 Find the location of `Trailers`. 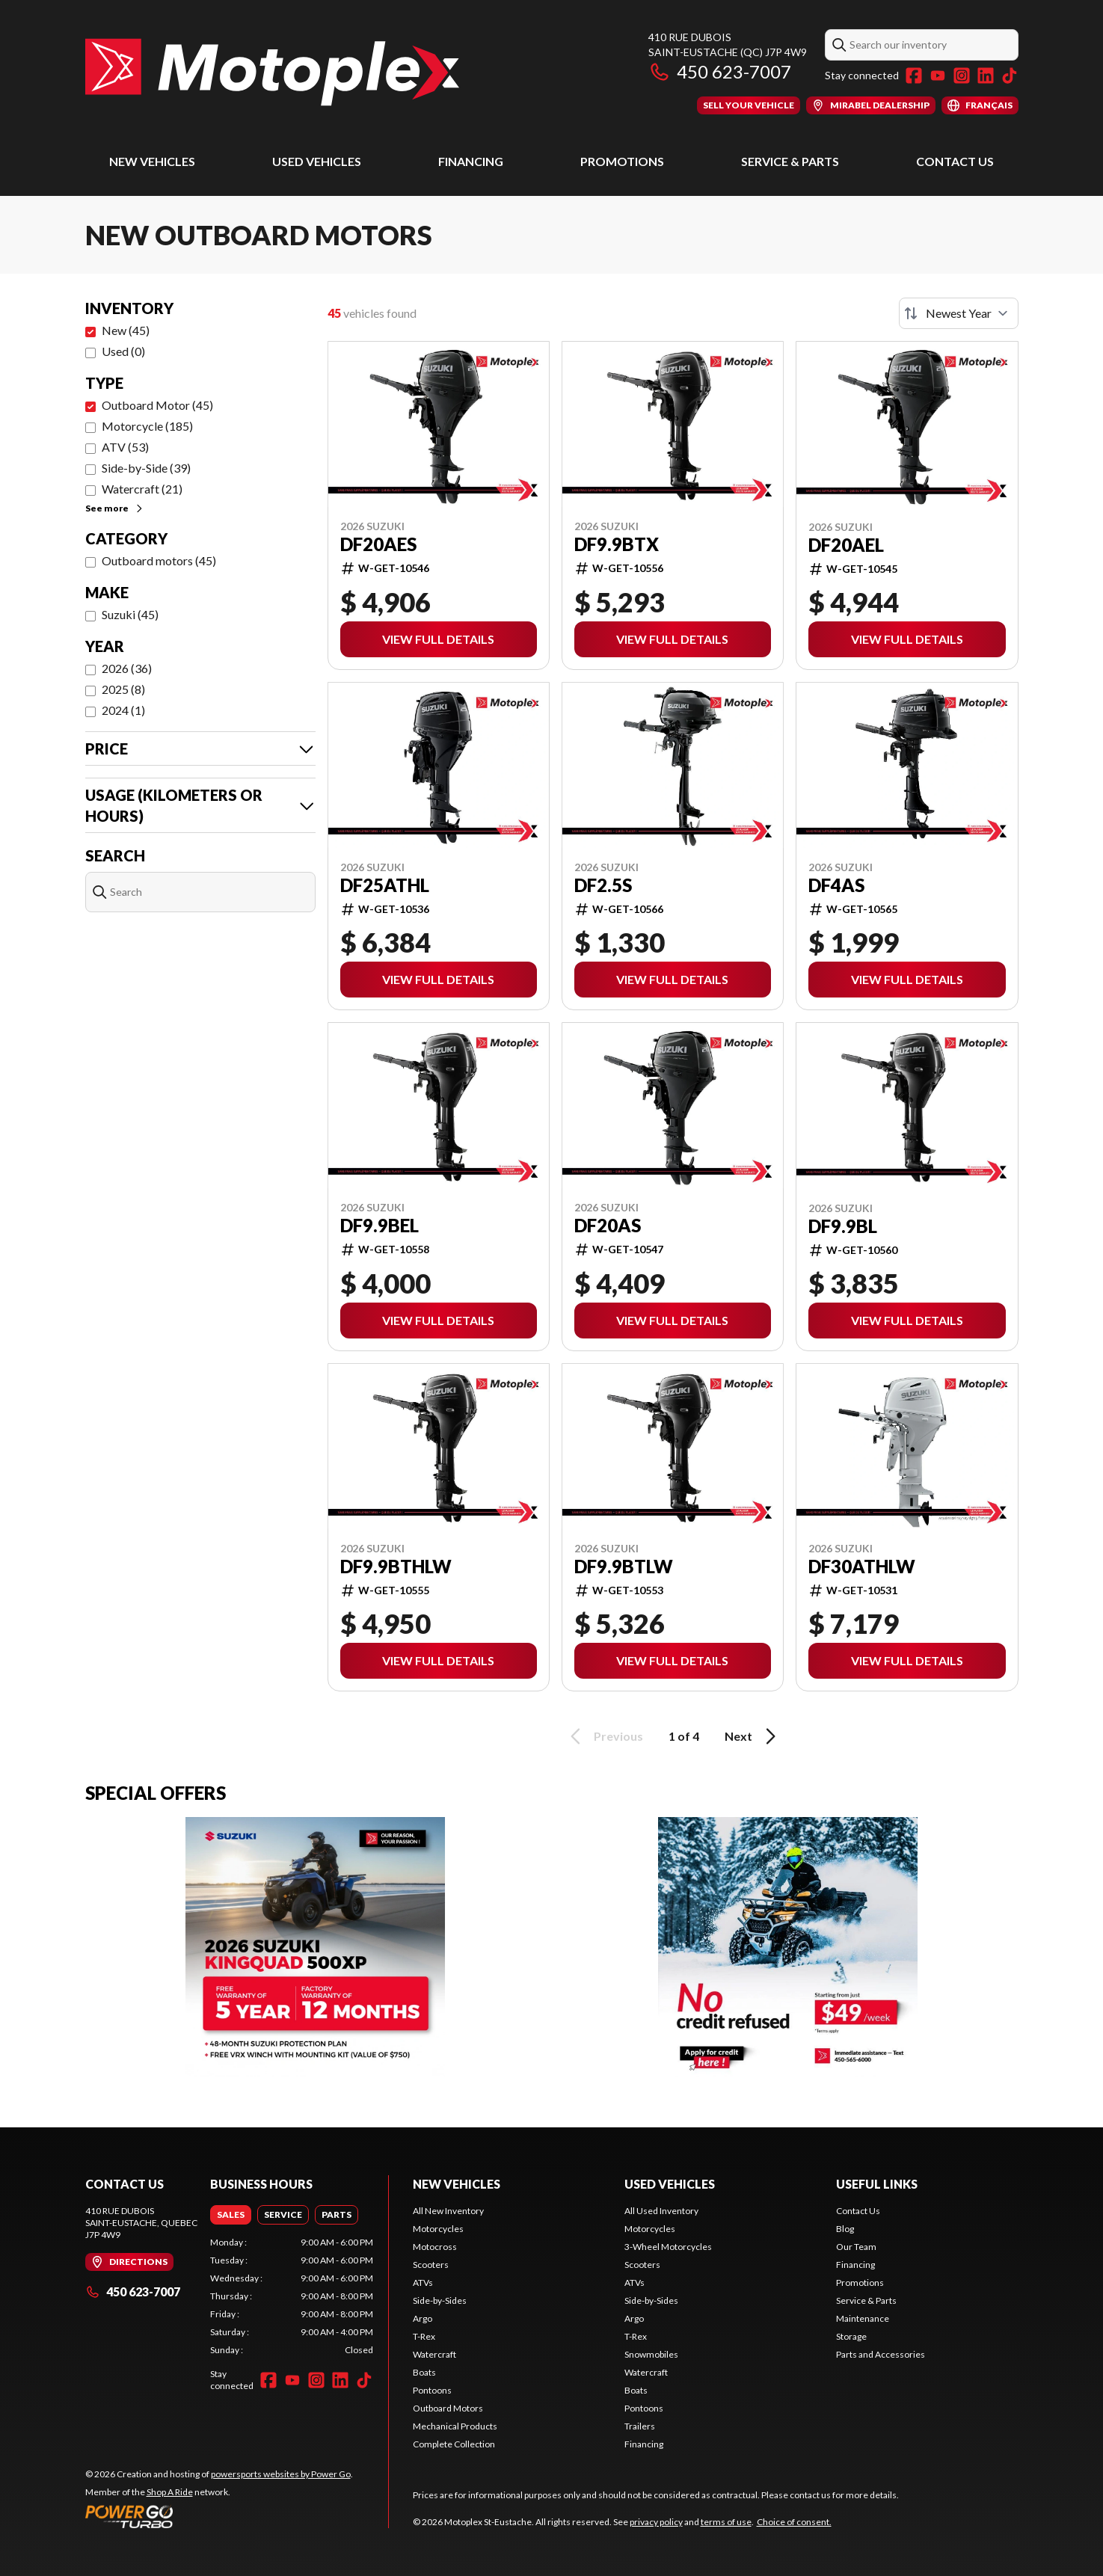

Trailers is located at coordinates (639, 2426).